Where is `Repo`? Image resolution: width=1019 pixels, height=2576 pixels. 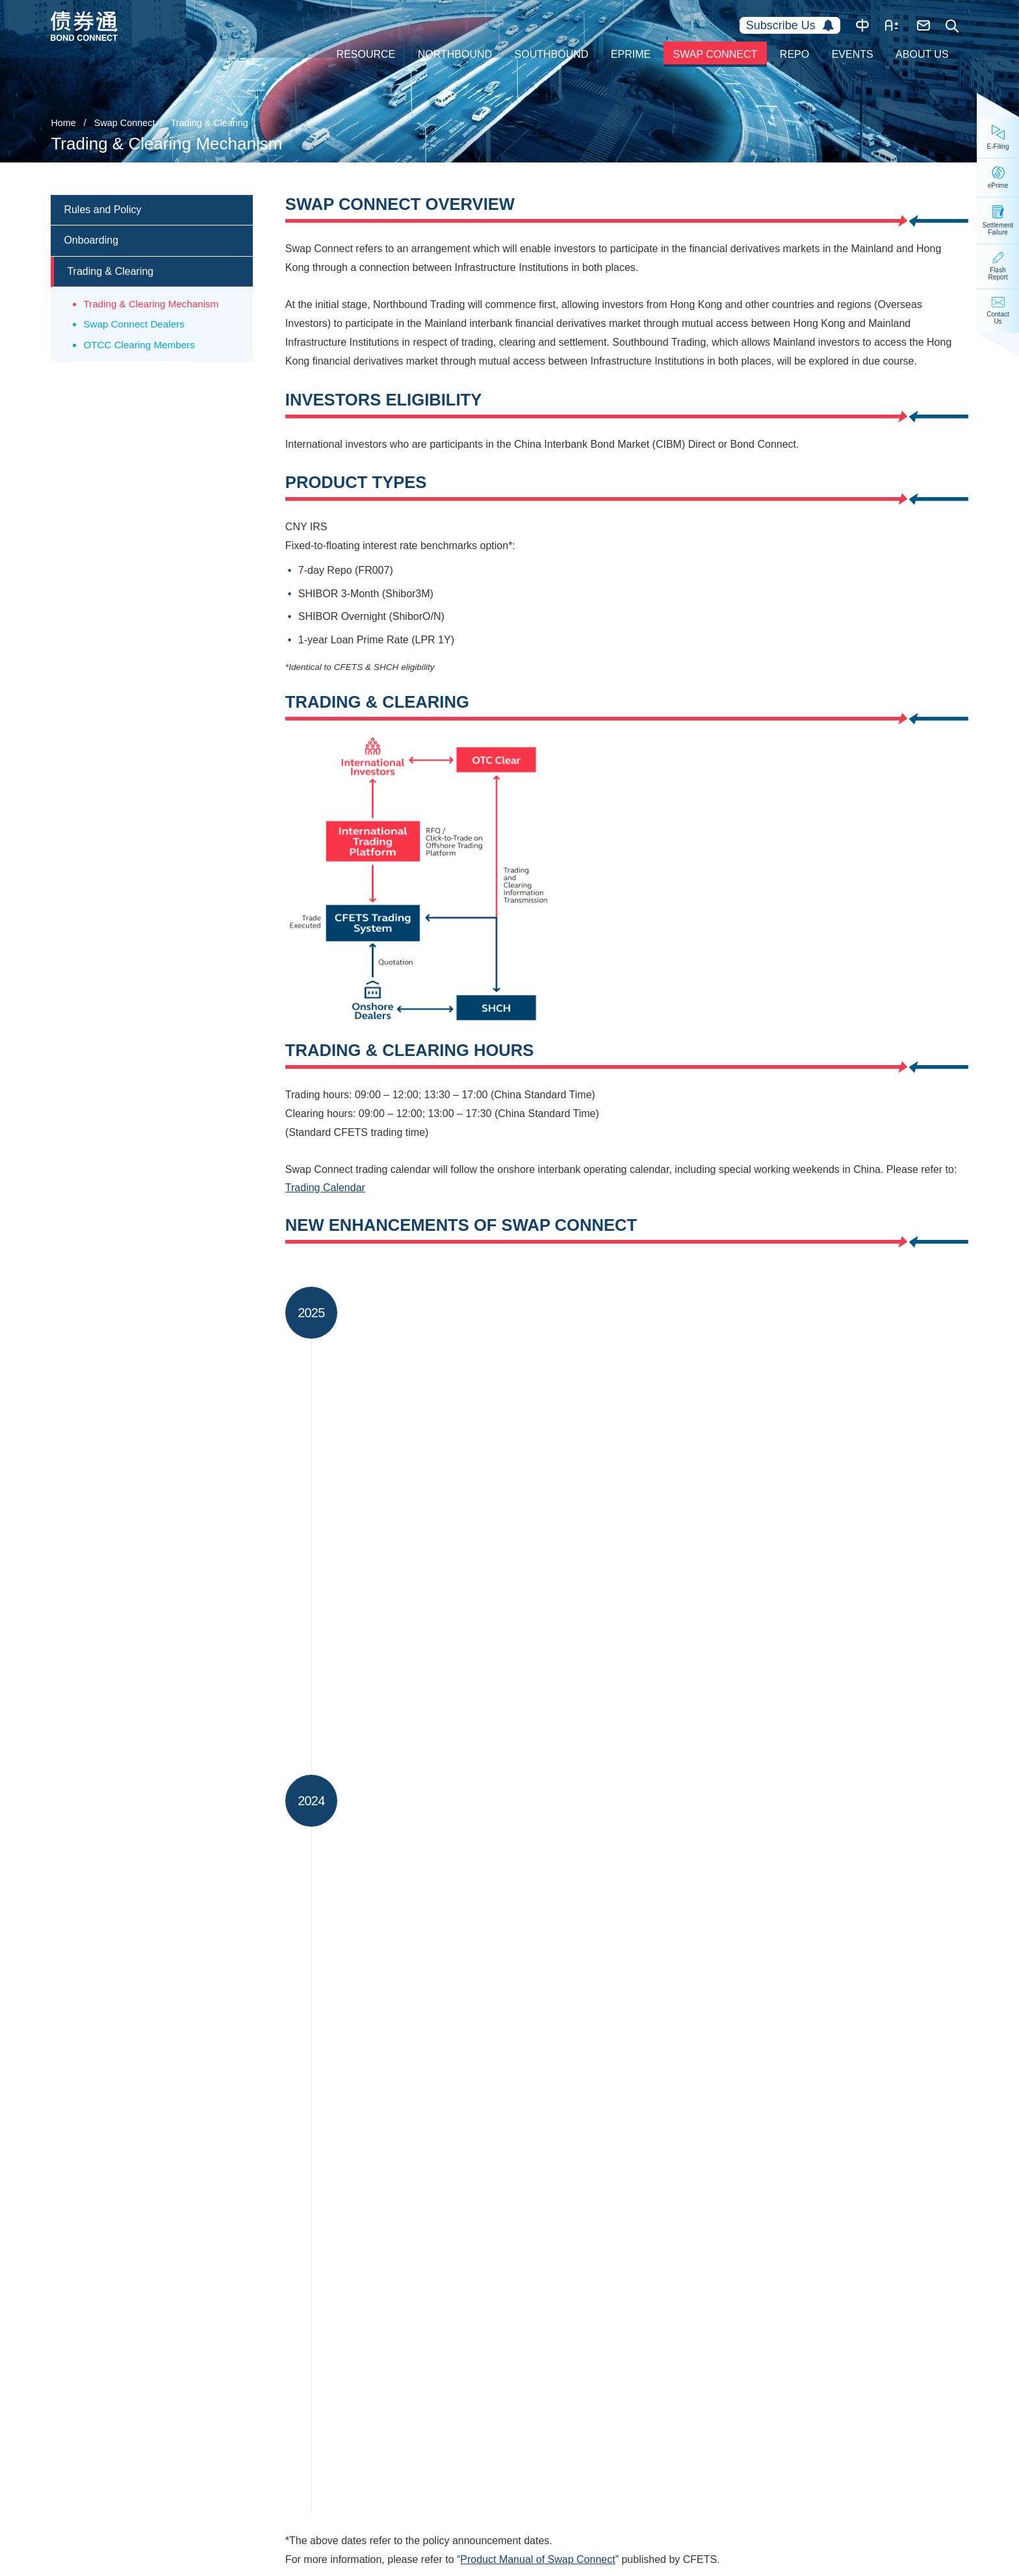 Repo is located at coordinates (794, 54).